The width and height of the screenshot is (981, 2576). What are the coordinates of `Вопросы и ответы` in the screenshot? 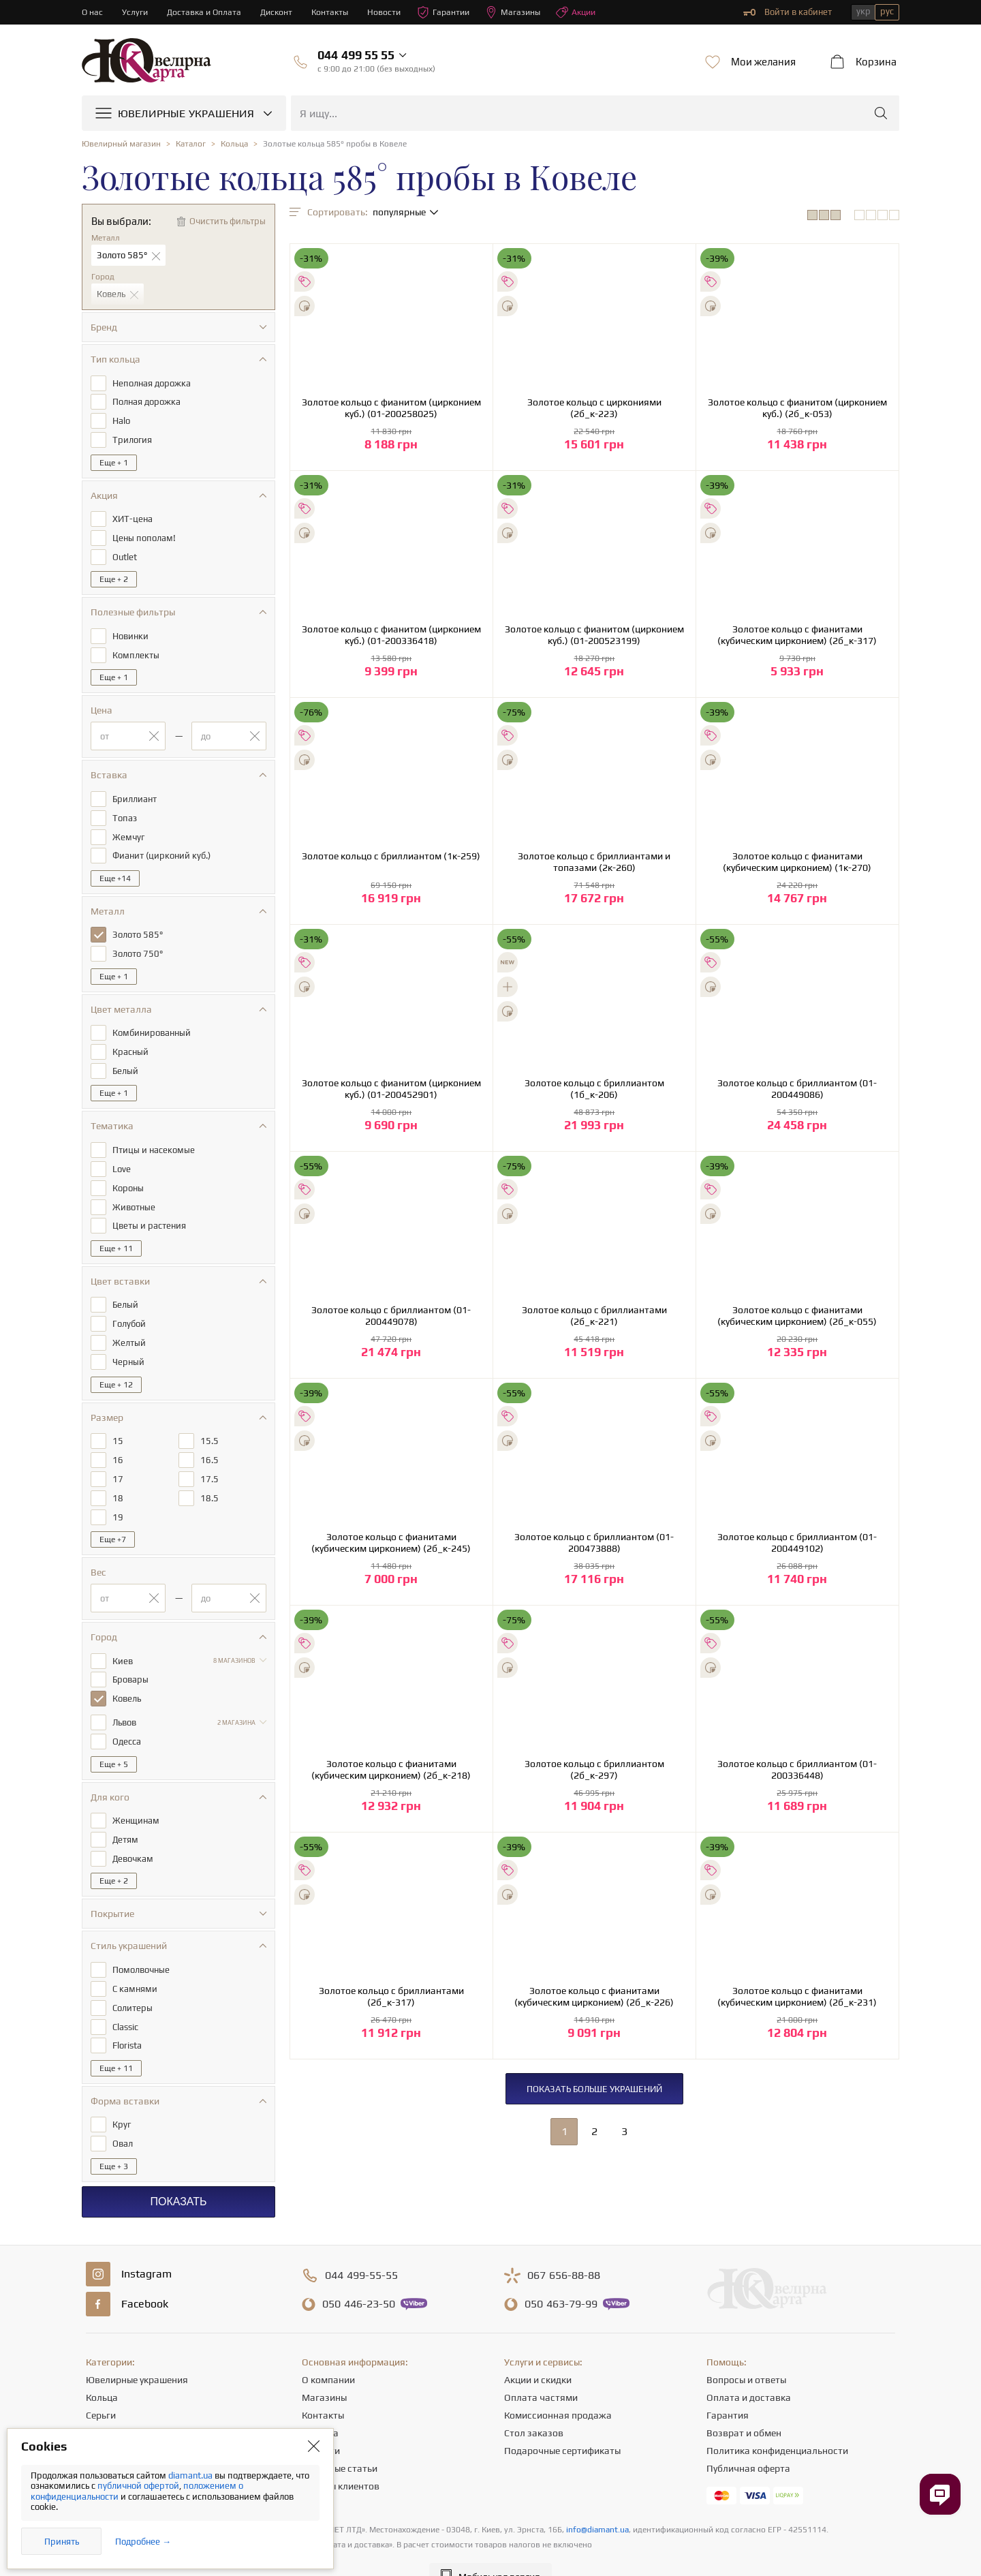 It's located at (746, 2350).